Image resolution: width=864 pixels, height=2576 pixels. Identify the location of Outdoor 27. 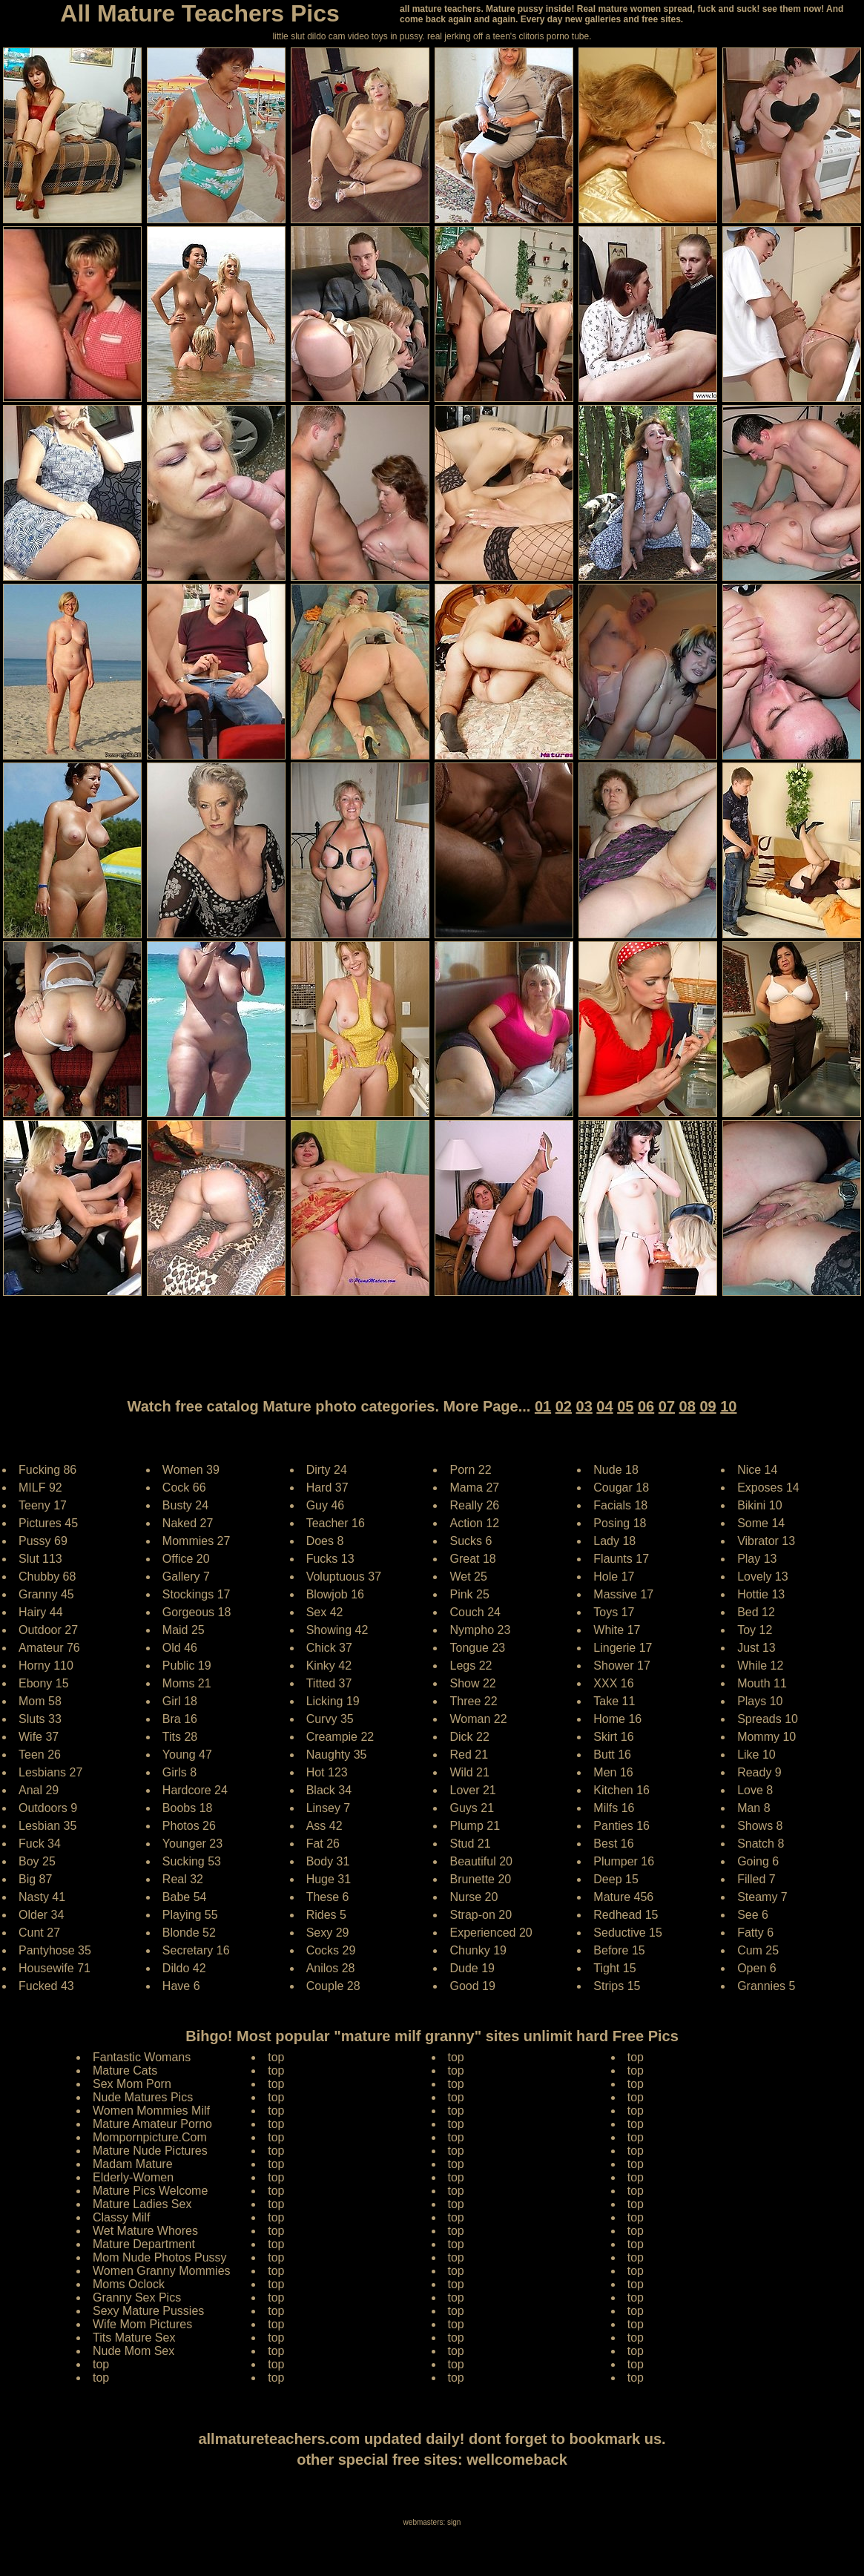
(48, 1630).